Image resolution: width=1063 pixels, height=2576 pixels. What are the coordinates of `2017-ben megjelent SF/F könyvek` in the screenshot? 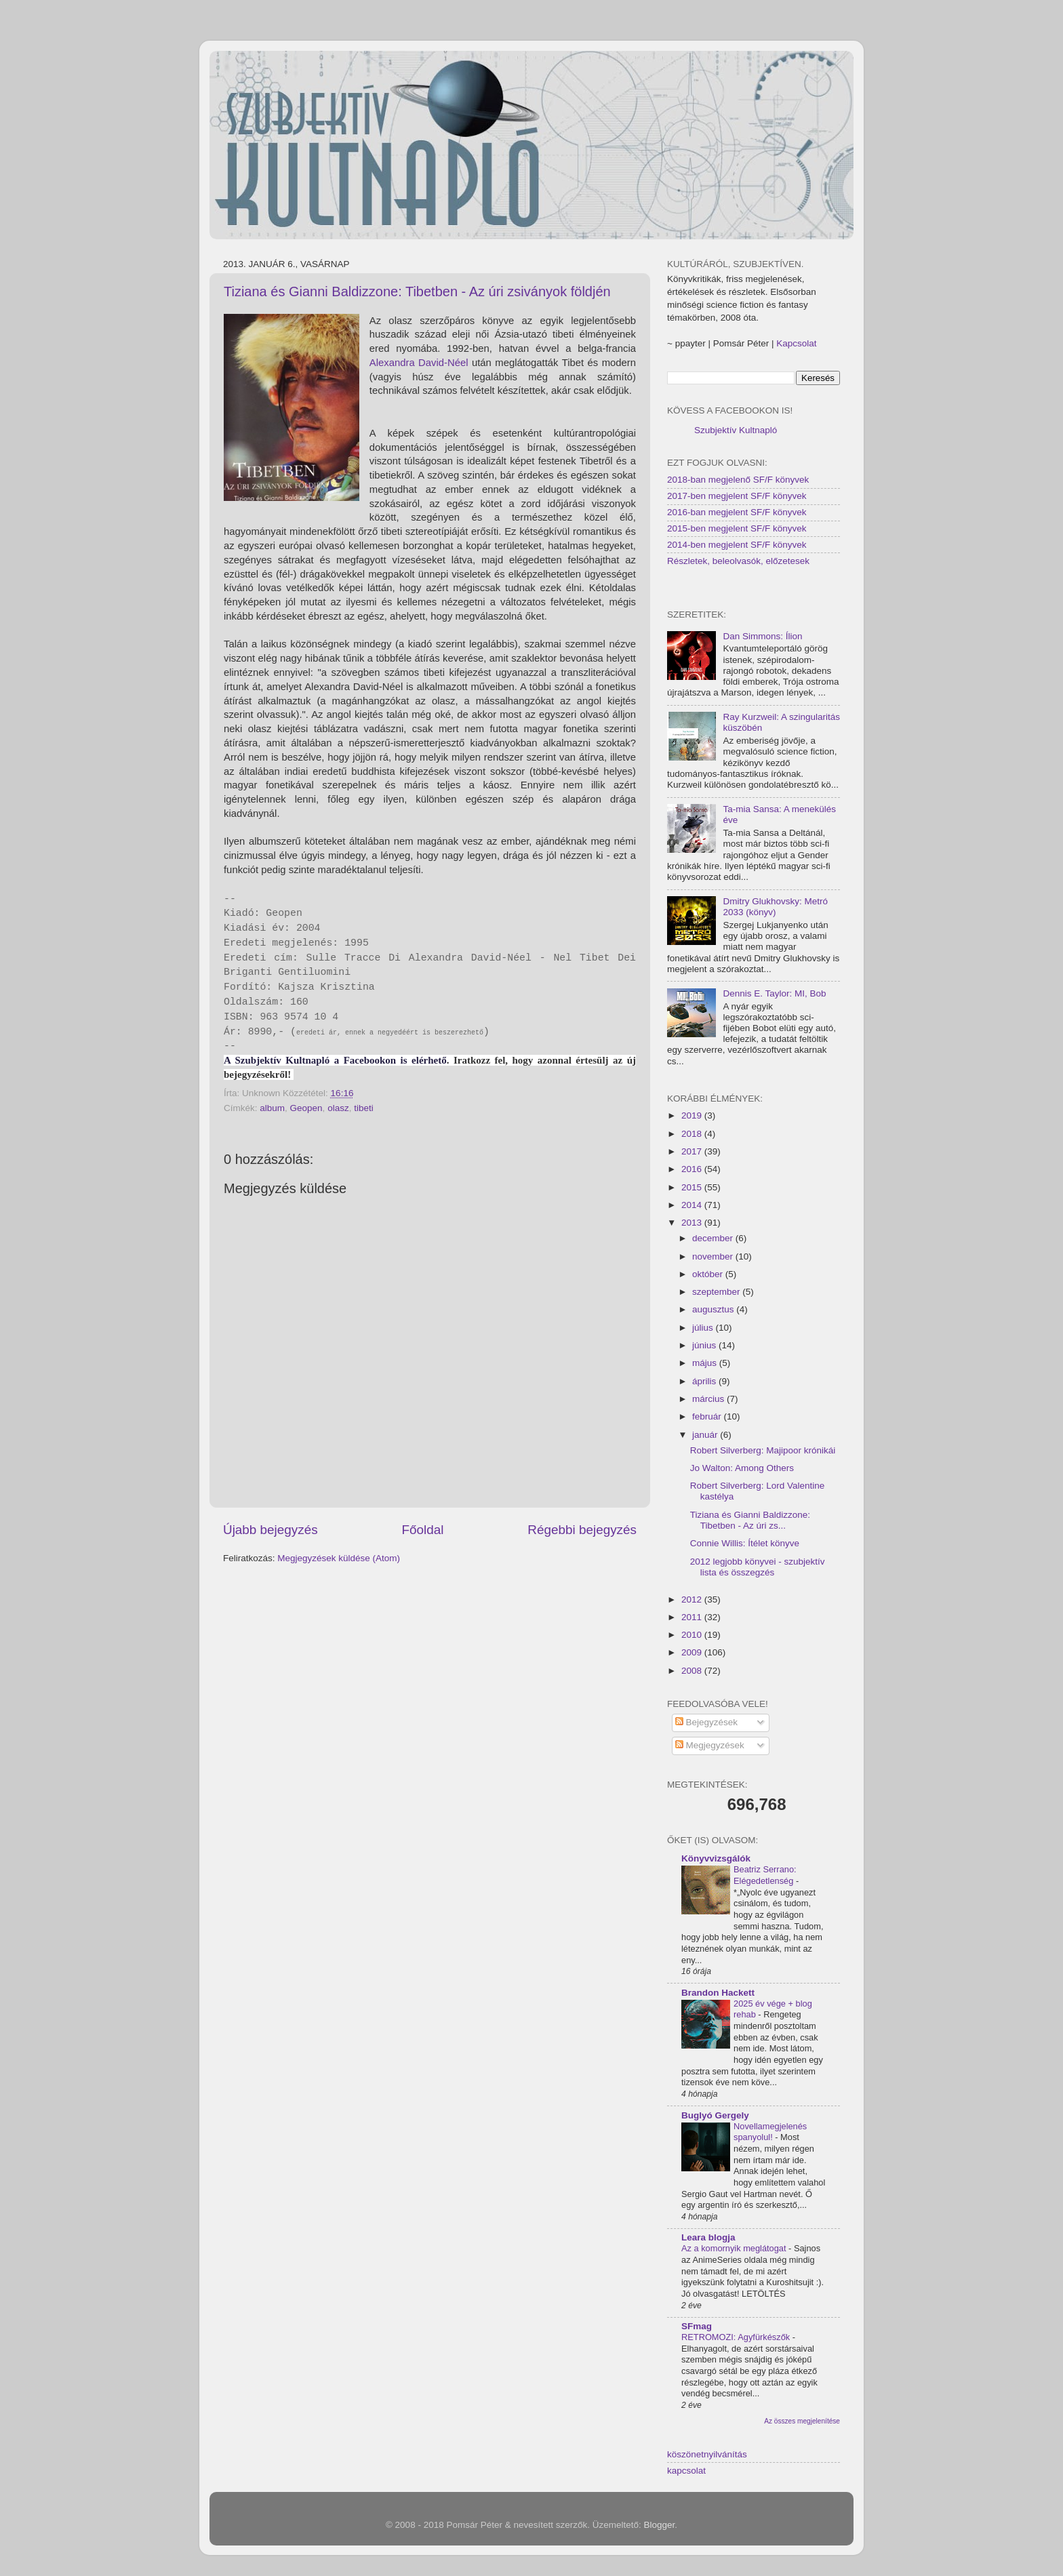 It's located at (737, 496).